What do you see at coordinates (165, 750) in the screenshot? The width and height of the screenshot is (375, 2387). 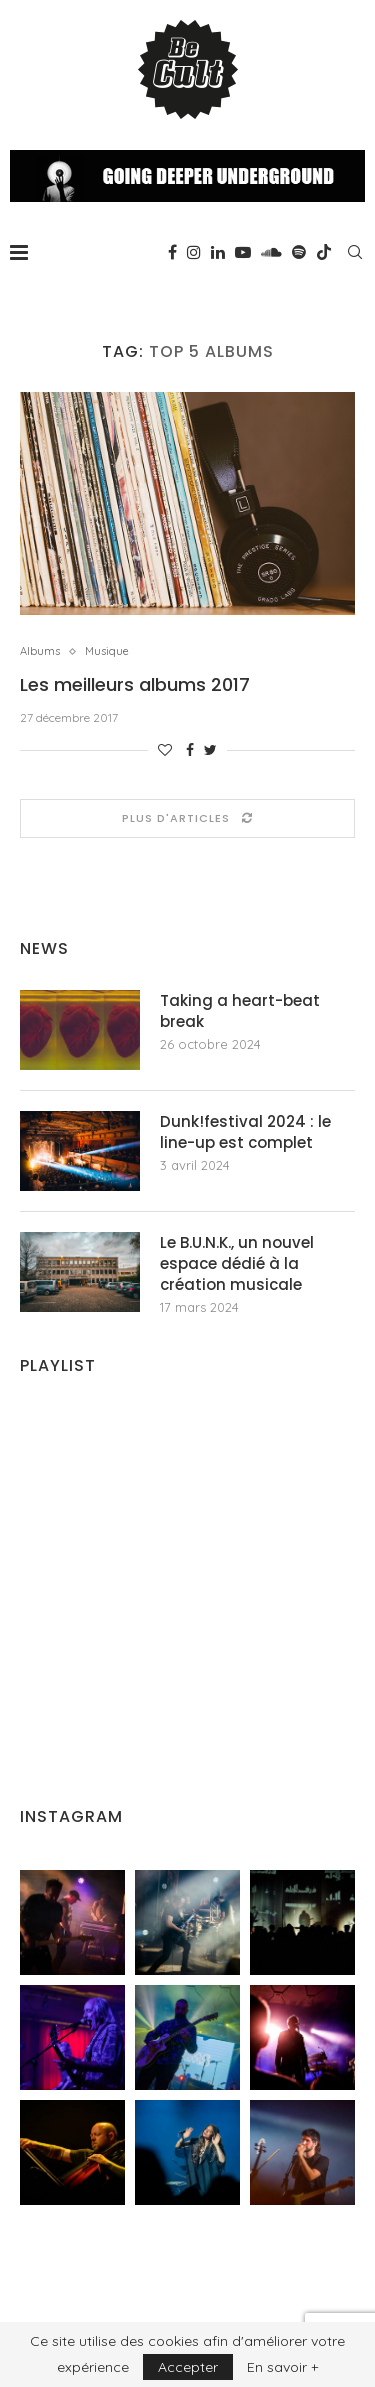 I see `[Like this post]` at bounding box center [165, 750].